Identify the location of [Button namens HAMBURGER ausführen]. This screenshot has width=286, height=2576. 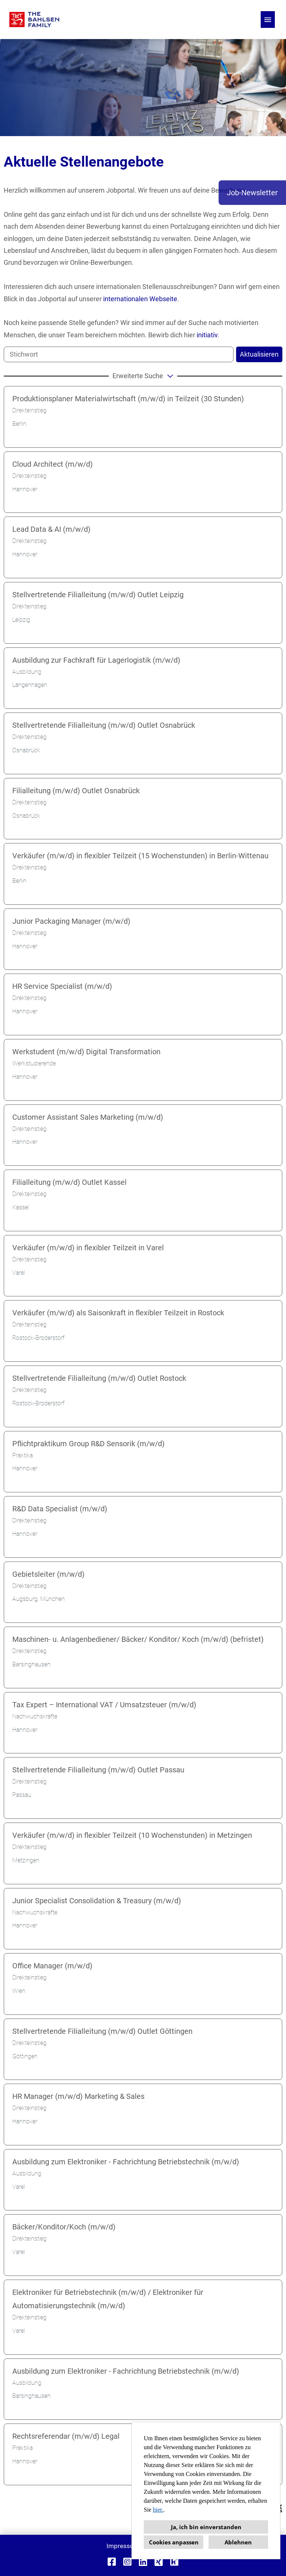
(268, 19).